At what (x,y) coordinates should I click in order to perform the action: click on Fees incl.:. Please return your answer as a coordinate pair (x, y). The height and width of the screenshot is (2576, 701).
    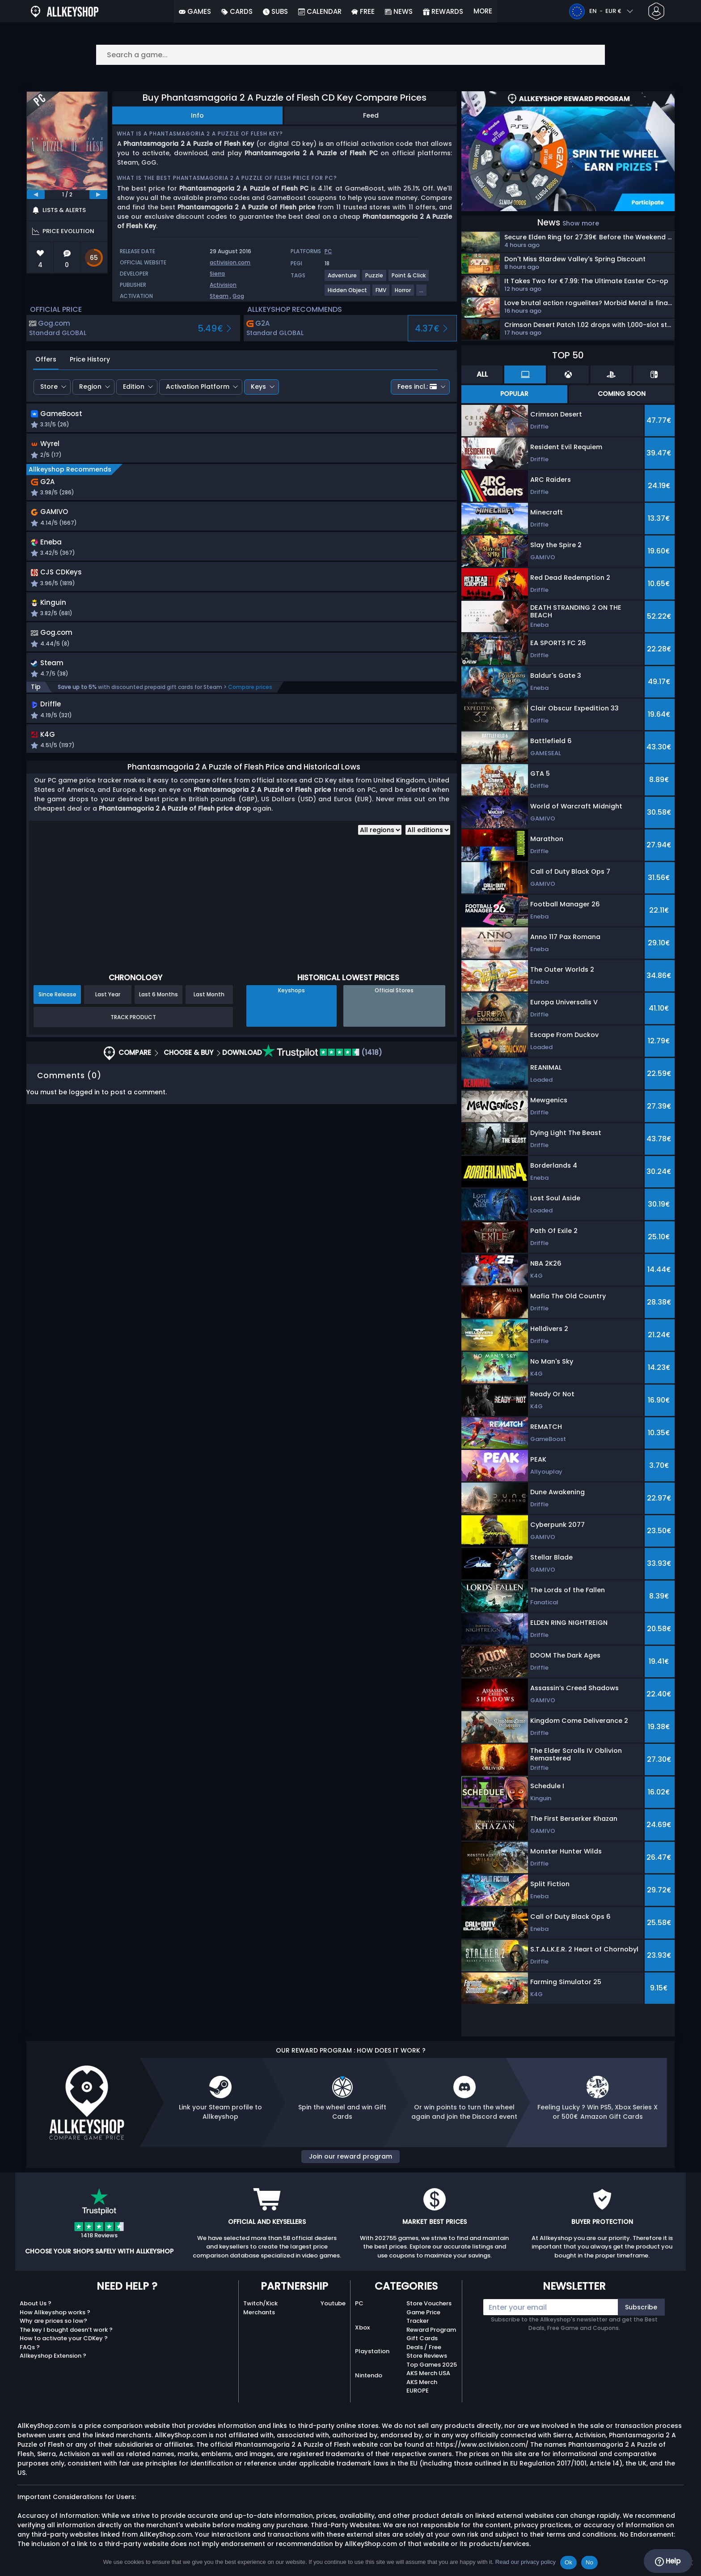
    Looking at the image, I should click on (417, 386).